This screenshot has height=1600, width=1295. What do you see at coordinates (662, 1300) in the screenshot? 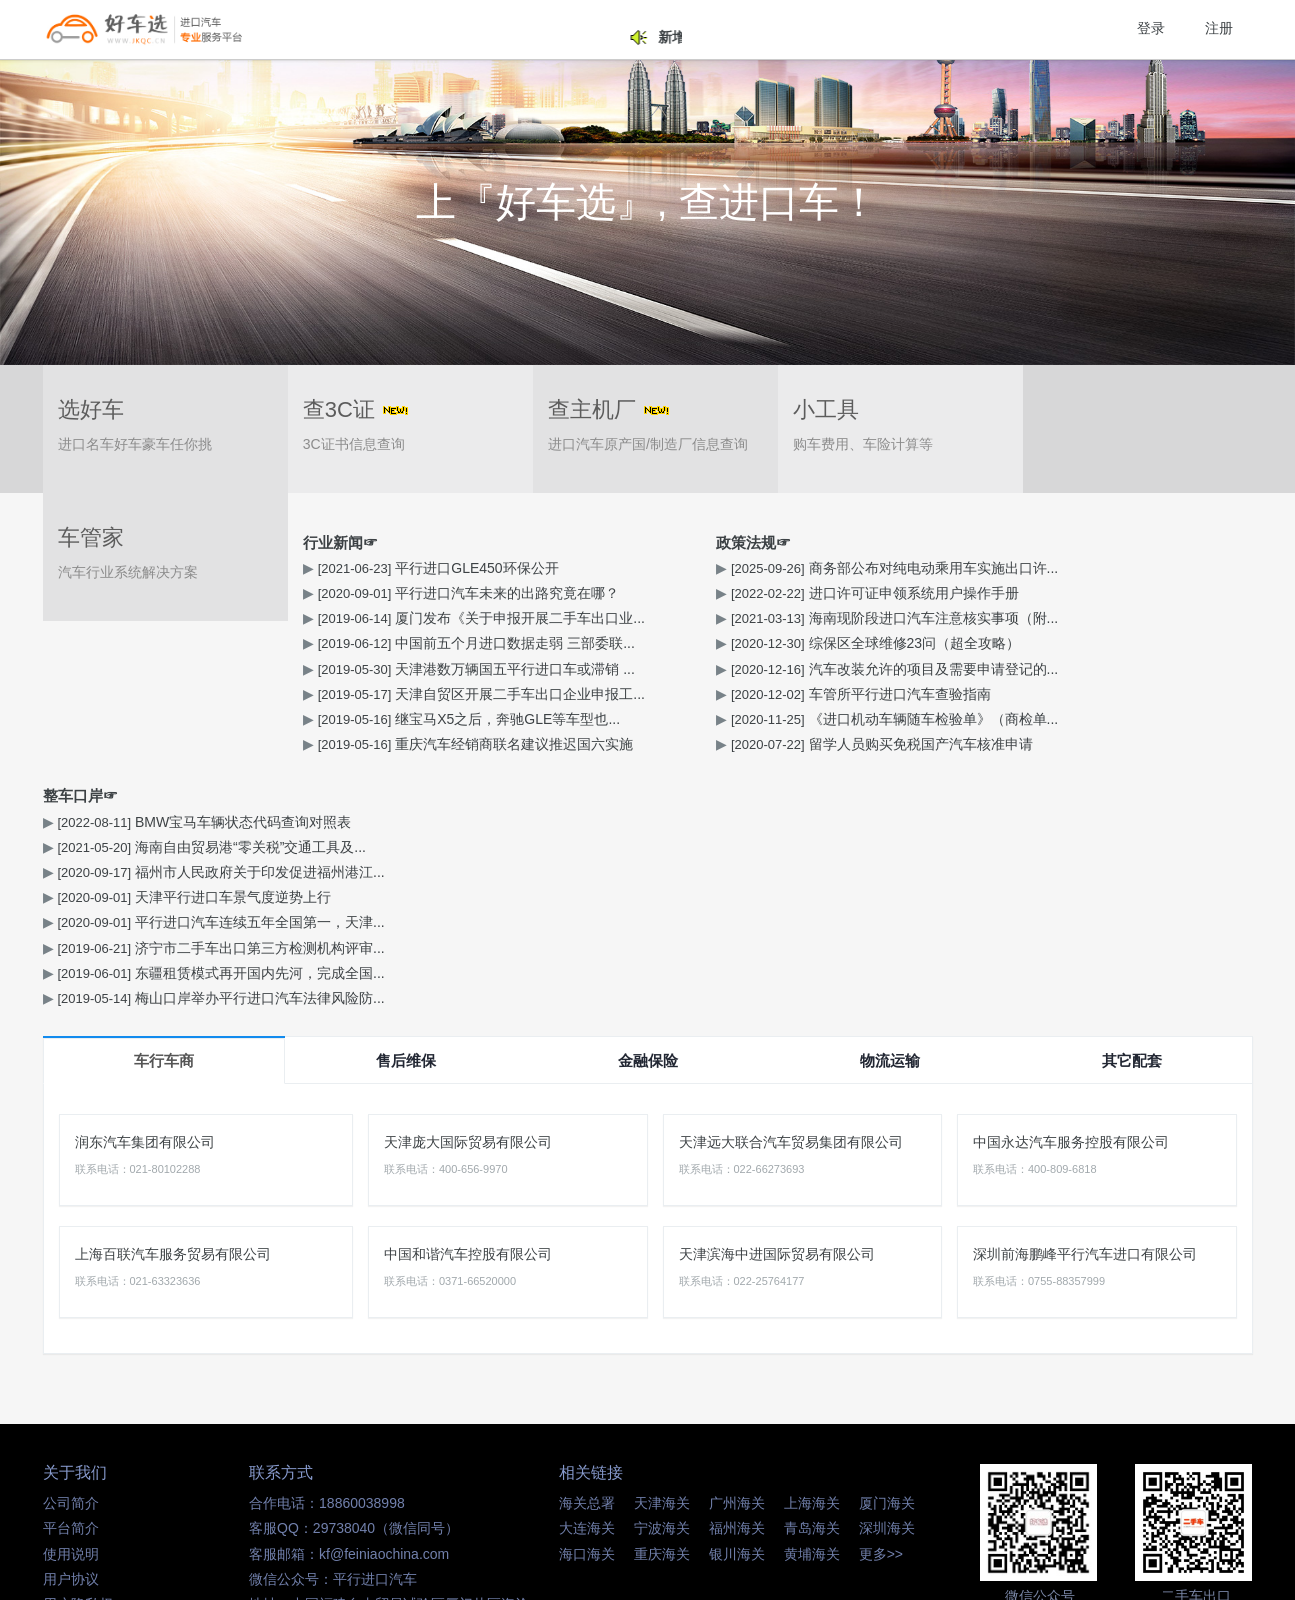
I see `重庆海关` at bounding box center [662, 1300].